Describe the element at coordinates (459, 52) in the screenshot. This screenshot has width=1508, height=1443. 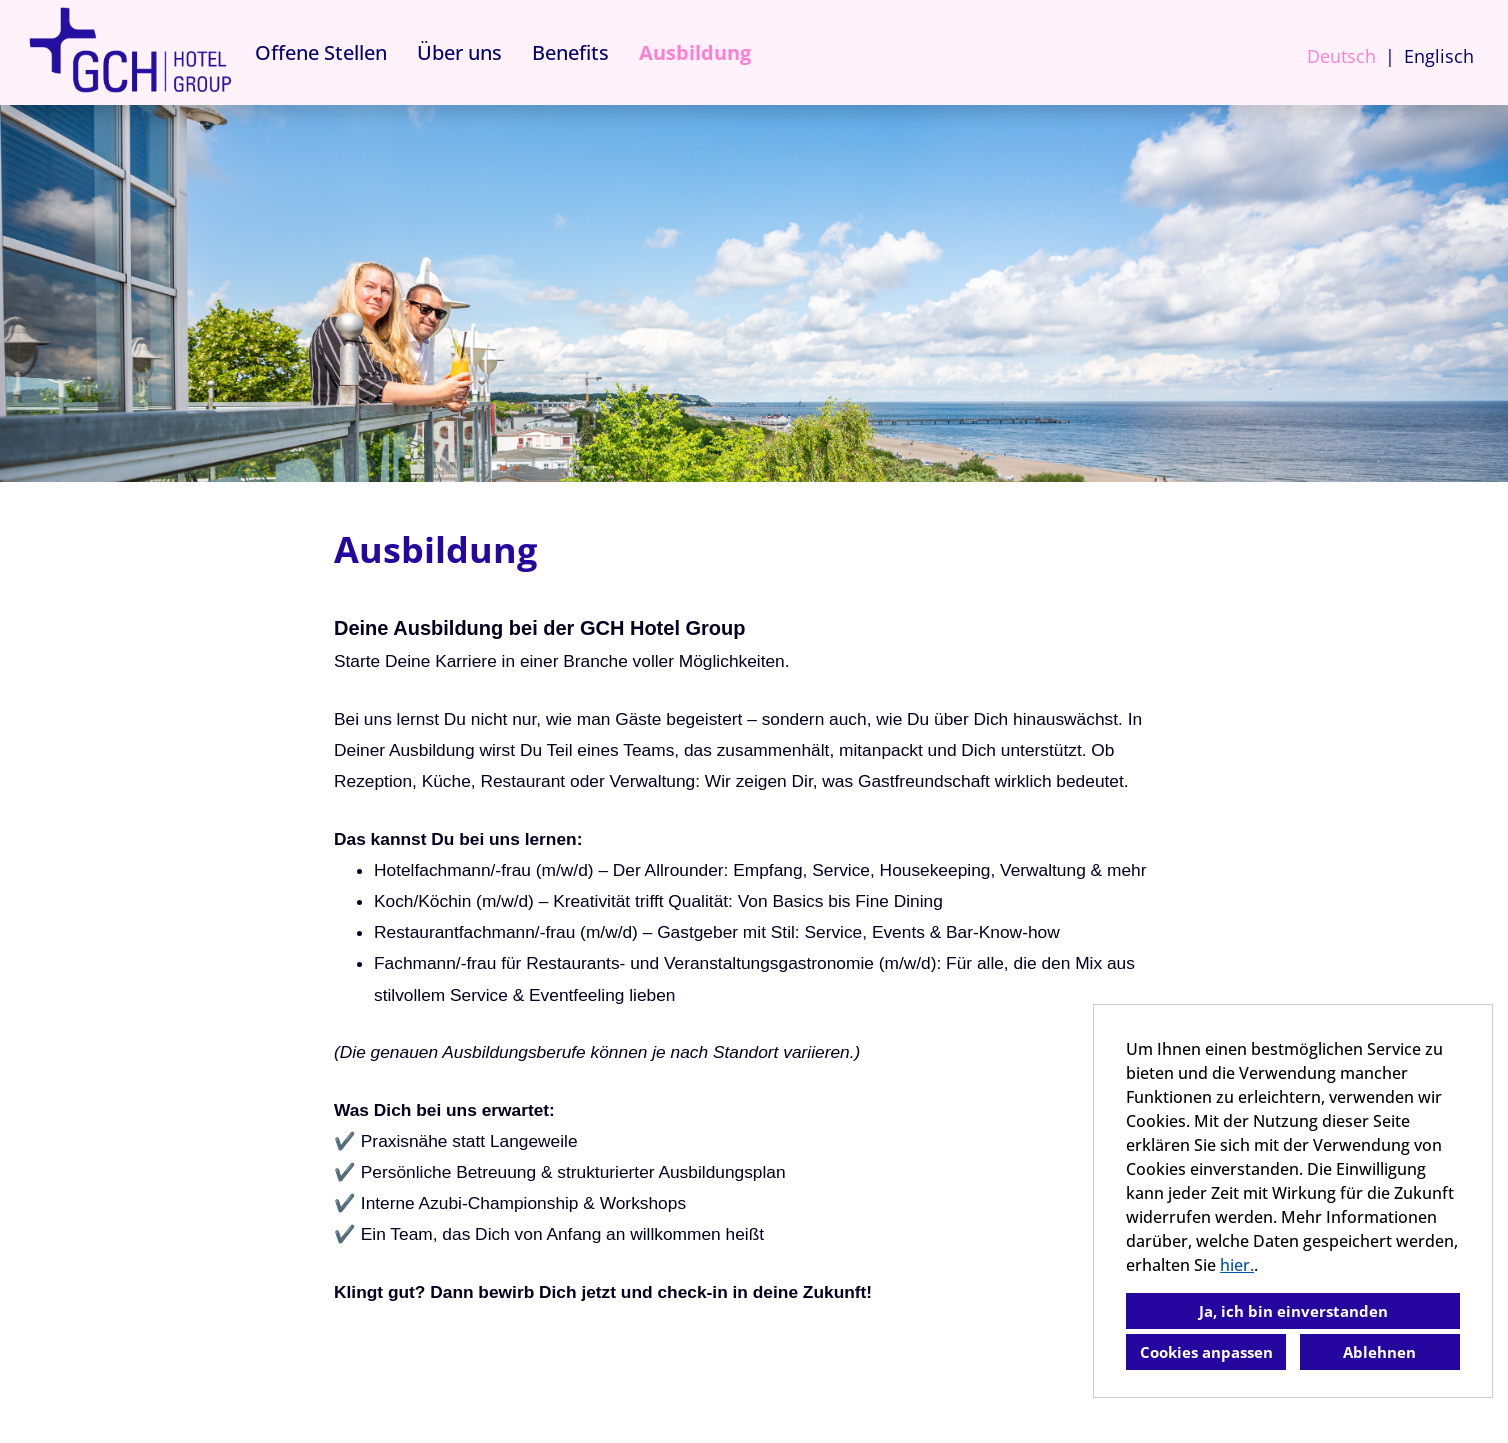
I see `Über uns [Link zu Über uns öffnen]` at that location.